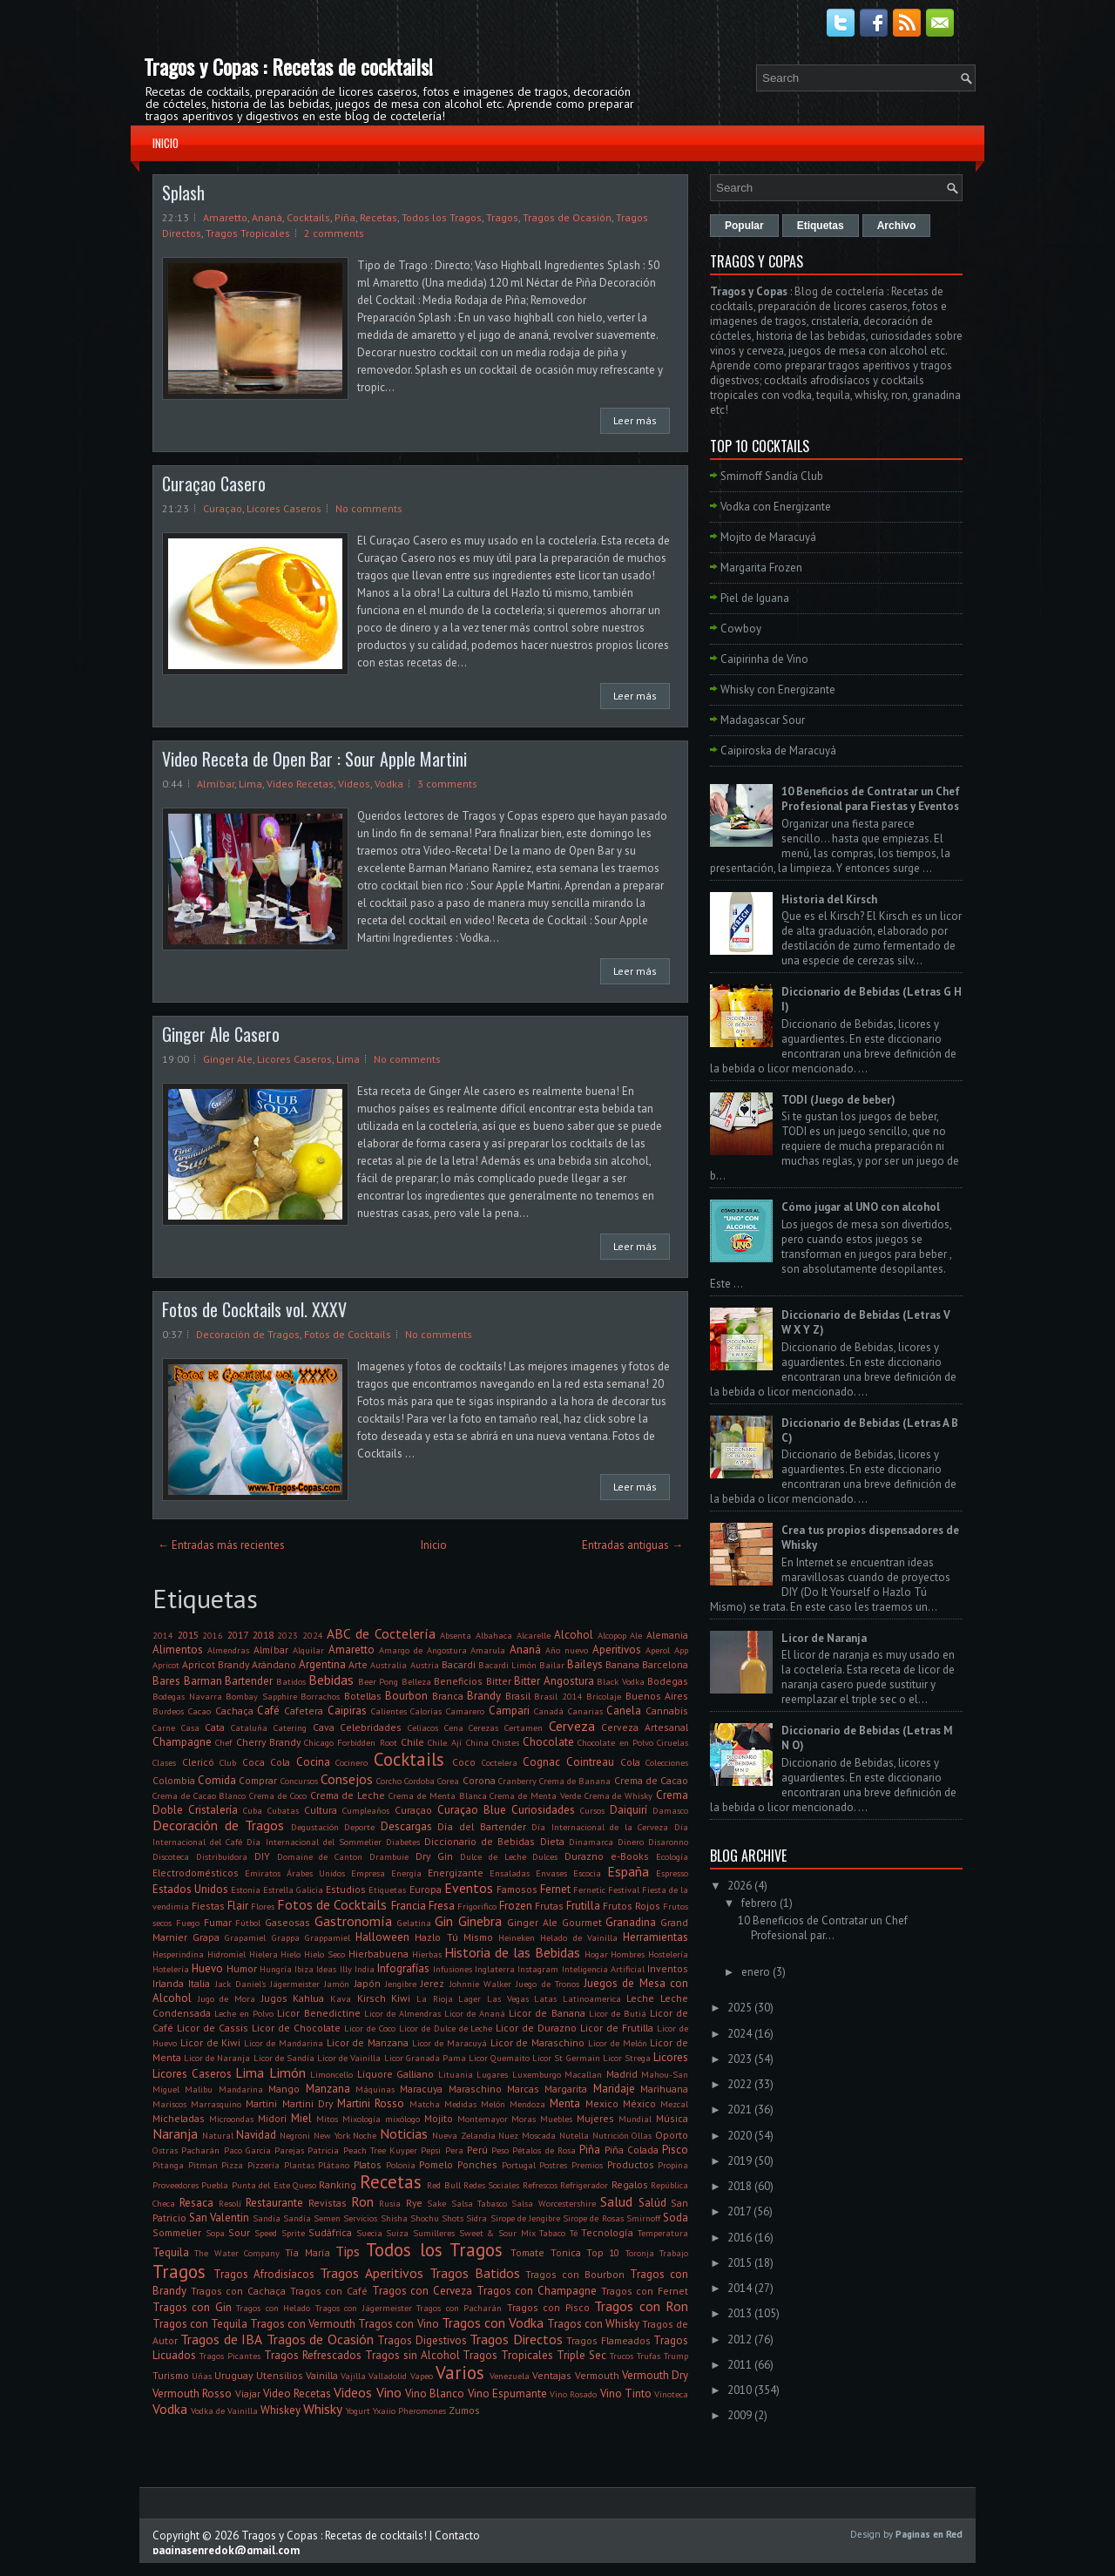 This screenshot has width=1115, height=2576. Describe the element at coordinates (460, 2372) in the screenshot. I see `Varios` at that location.